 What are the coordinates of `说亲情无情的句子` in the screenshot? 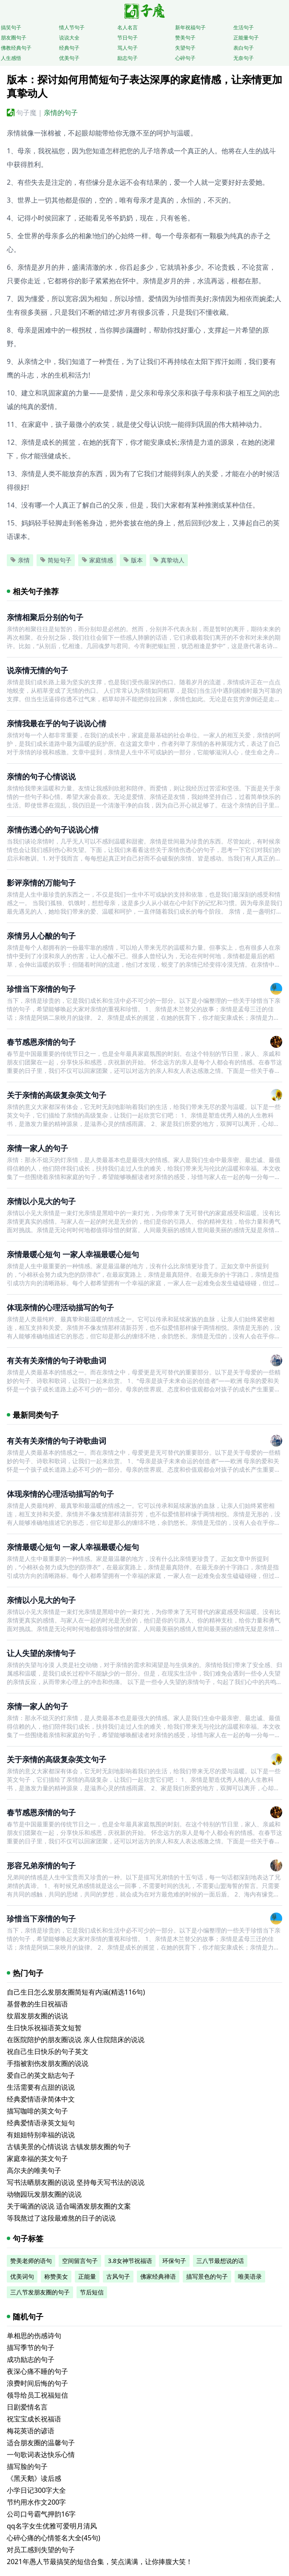 It's located at (37, 670).